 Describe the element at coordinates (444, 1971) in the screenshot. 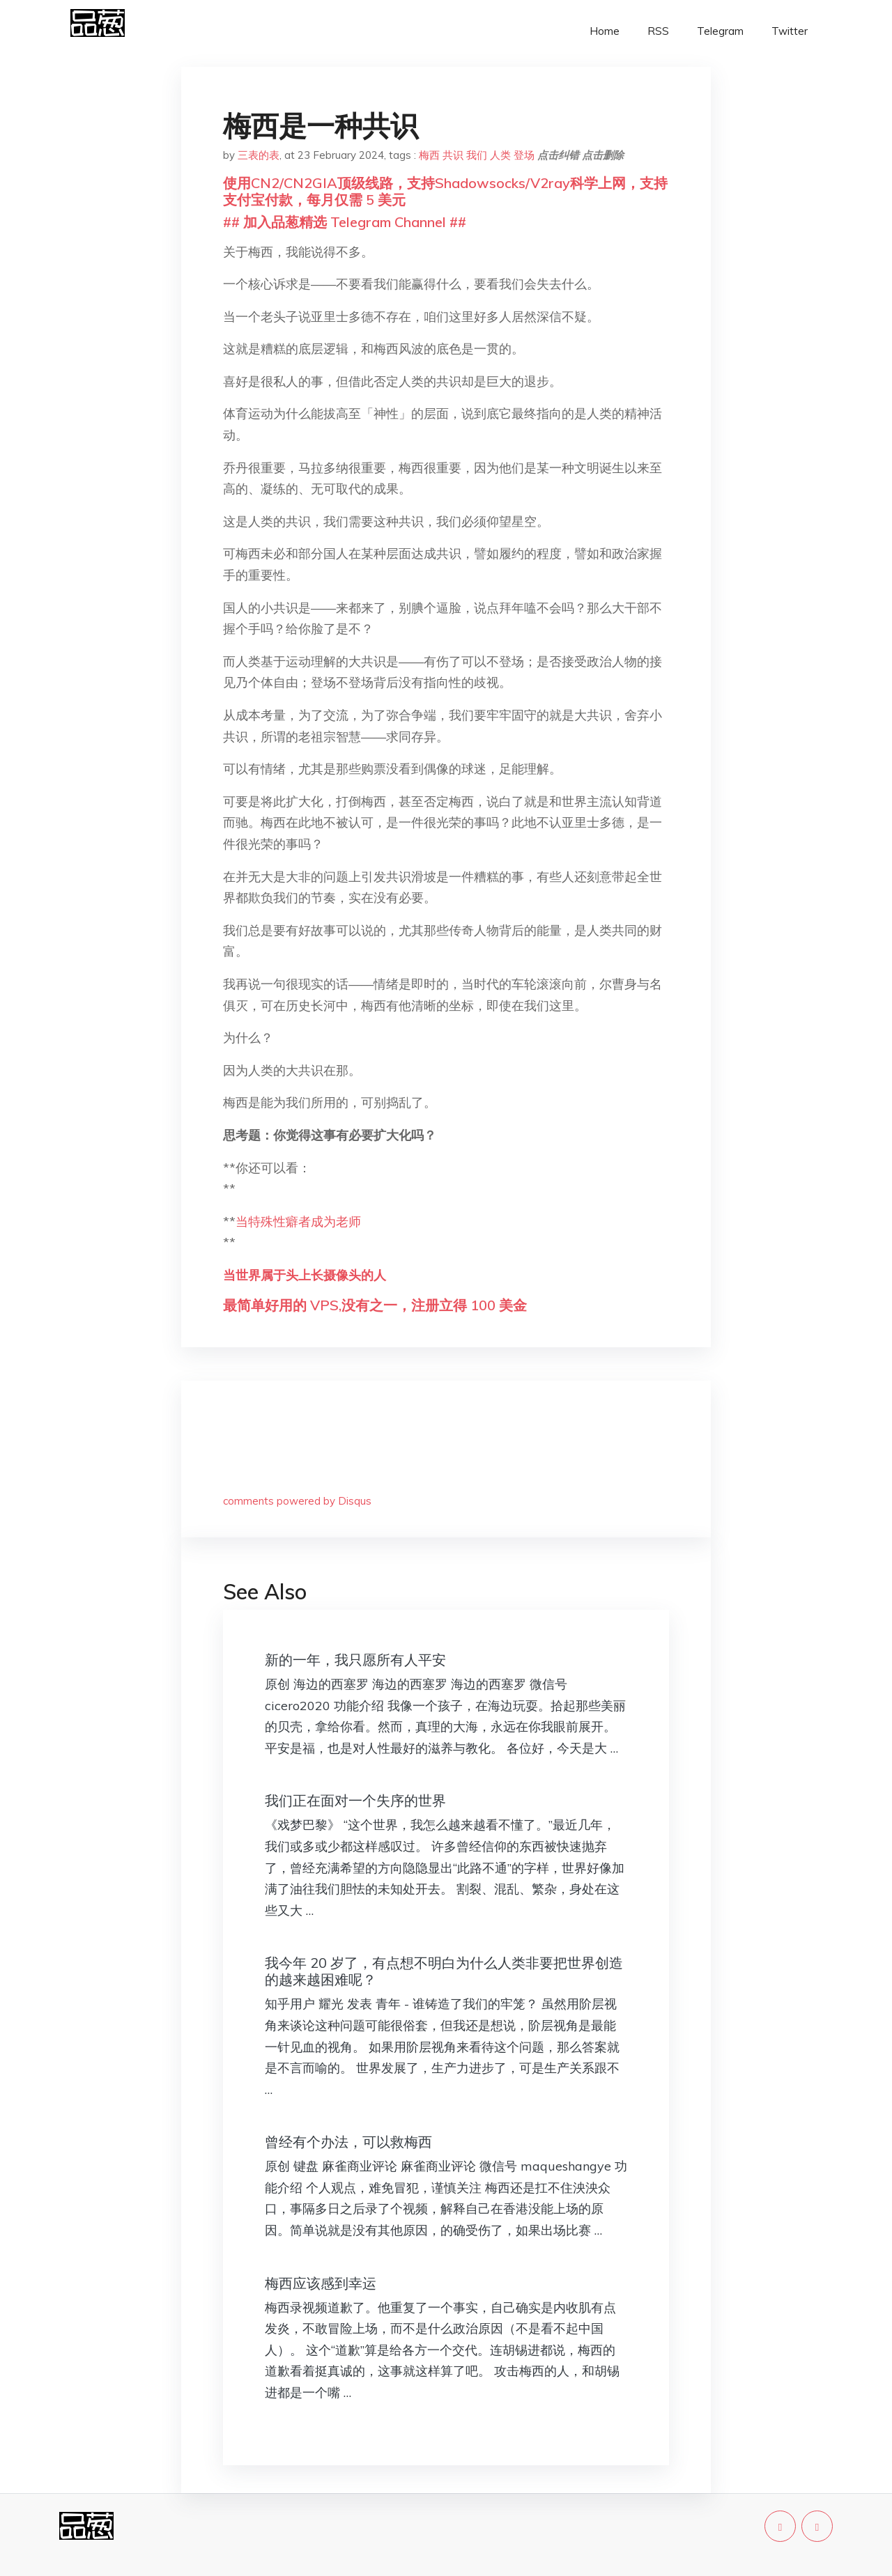

I see `我今年 20 岁了，有点想不明白为什么人类非要把世界创造的越来越困难呢？` at that location.